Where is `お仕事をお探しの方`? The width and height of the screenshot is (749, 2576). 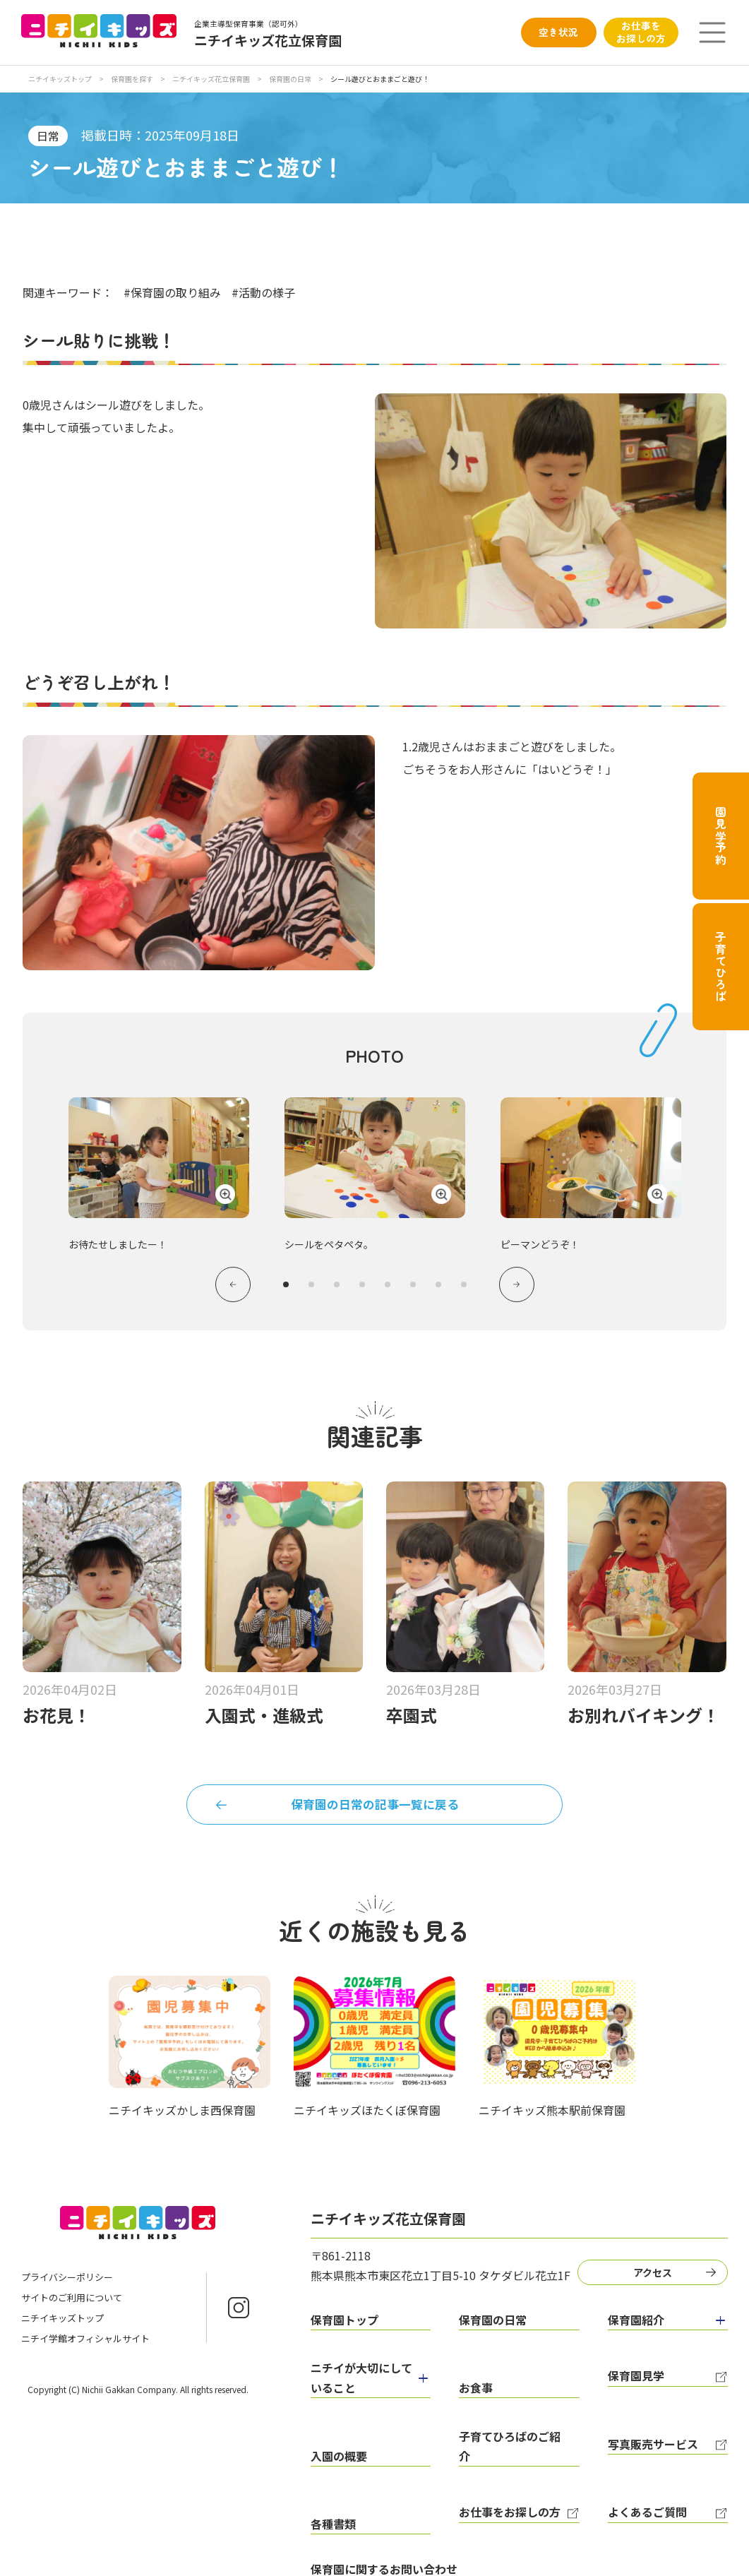 お仕事をお探しの方 is located at coordinates (641, 31).